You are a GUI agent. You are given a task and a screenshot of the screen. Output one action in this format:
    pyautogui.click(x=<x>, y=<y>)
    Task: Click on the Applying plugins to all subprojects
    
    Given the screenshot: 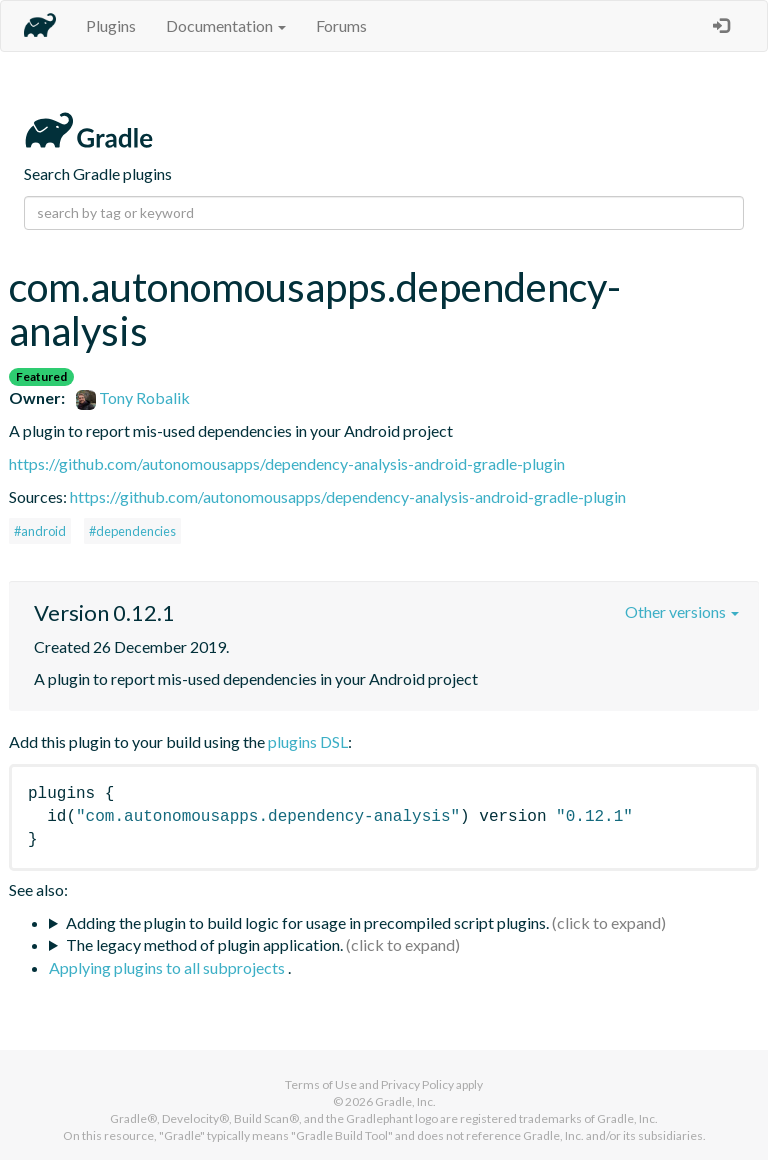 What is the action you would take?
    pyautogui.click(x=168, y=967)
    